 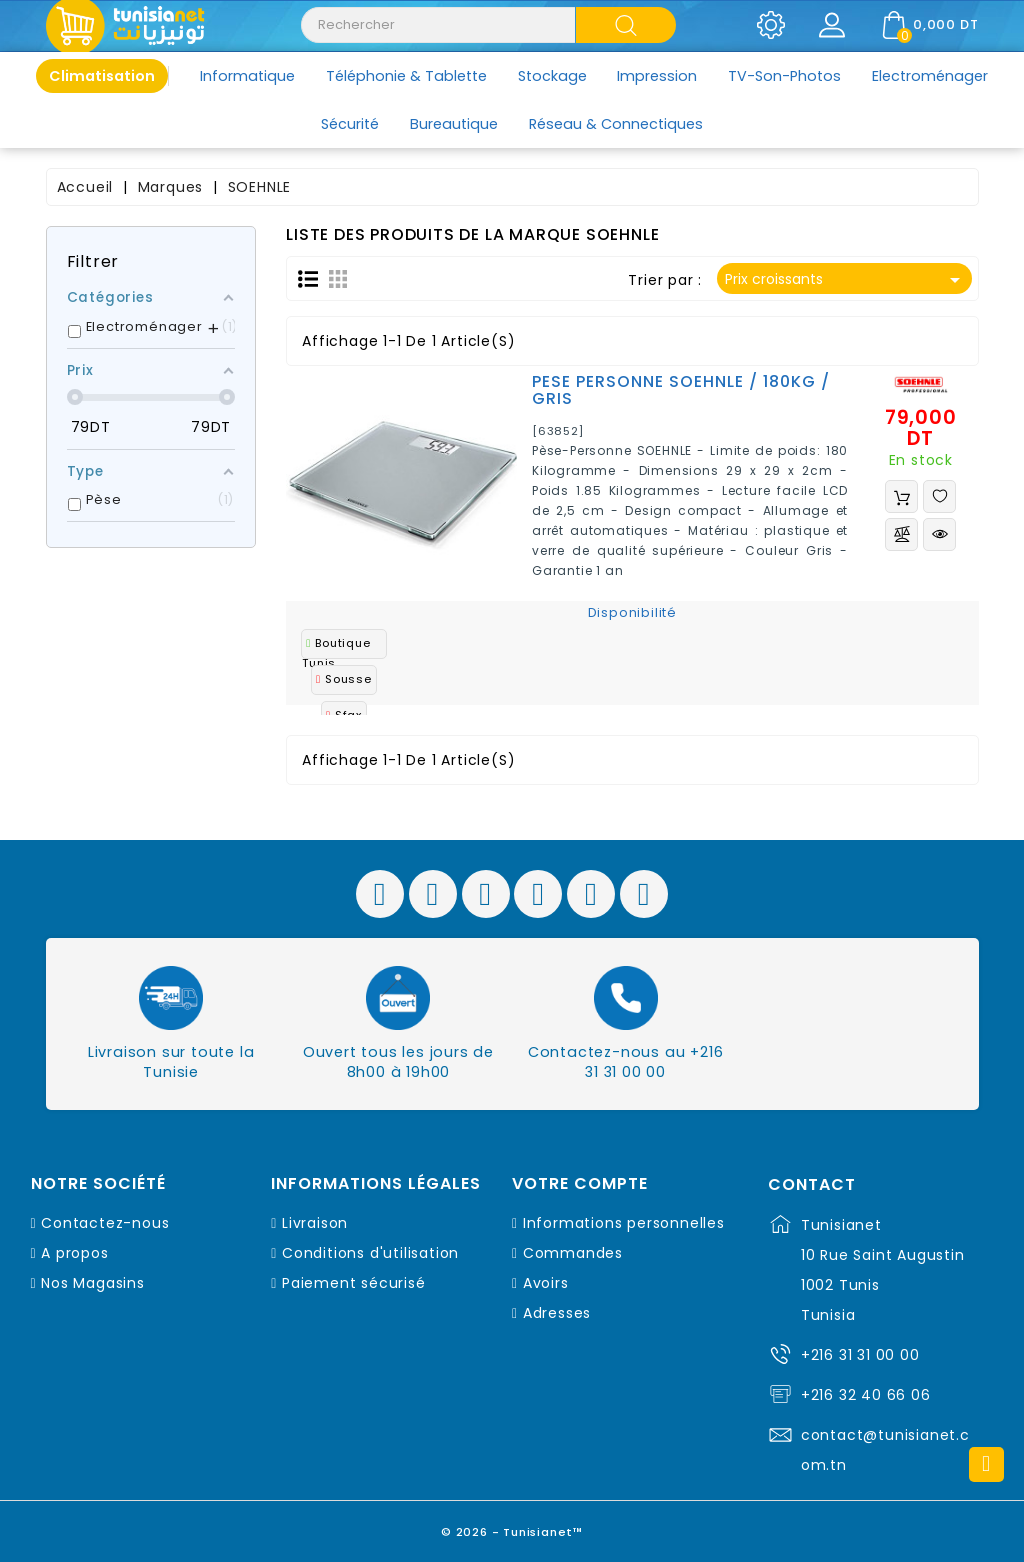 What do you see at coordinates (512, 1526) in the screenshot?
I see `© 2026 - Tunisianet™` at bounding box center [512, 1526].